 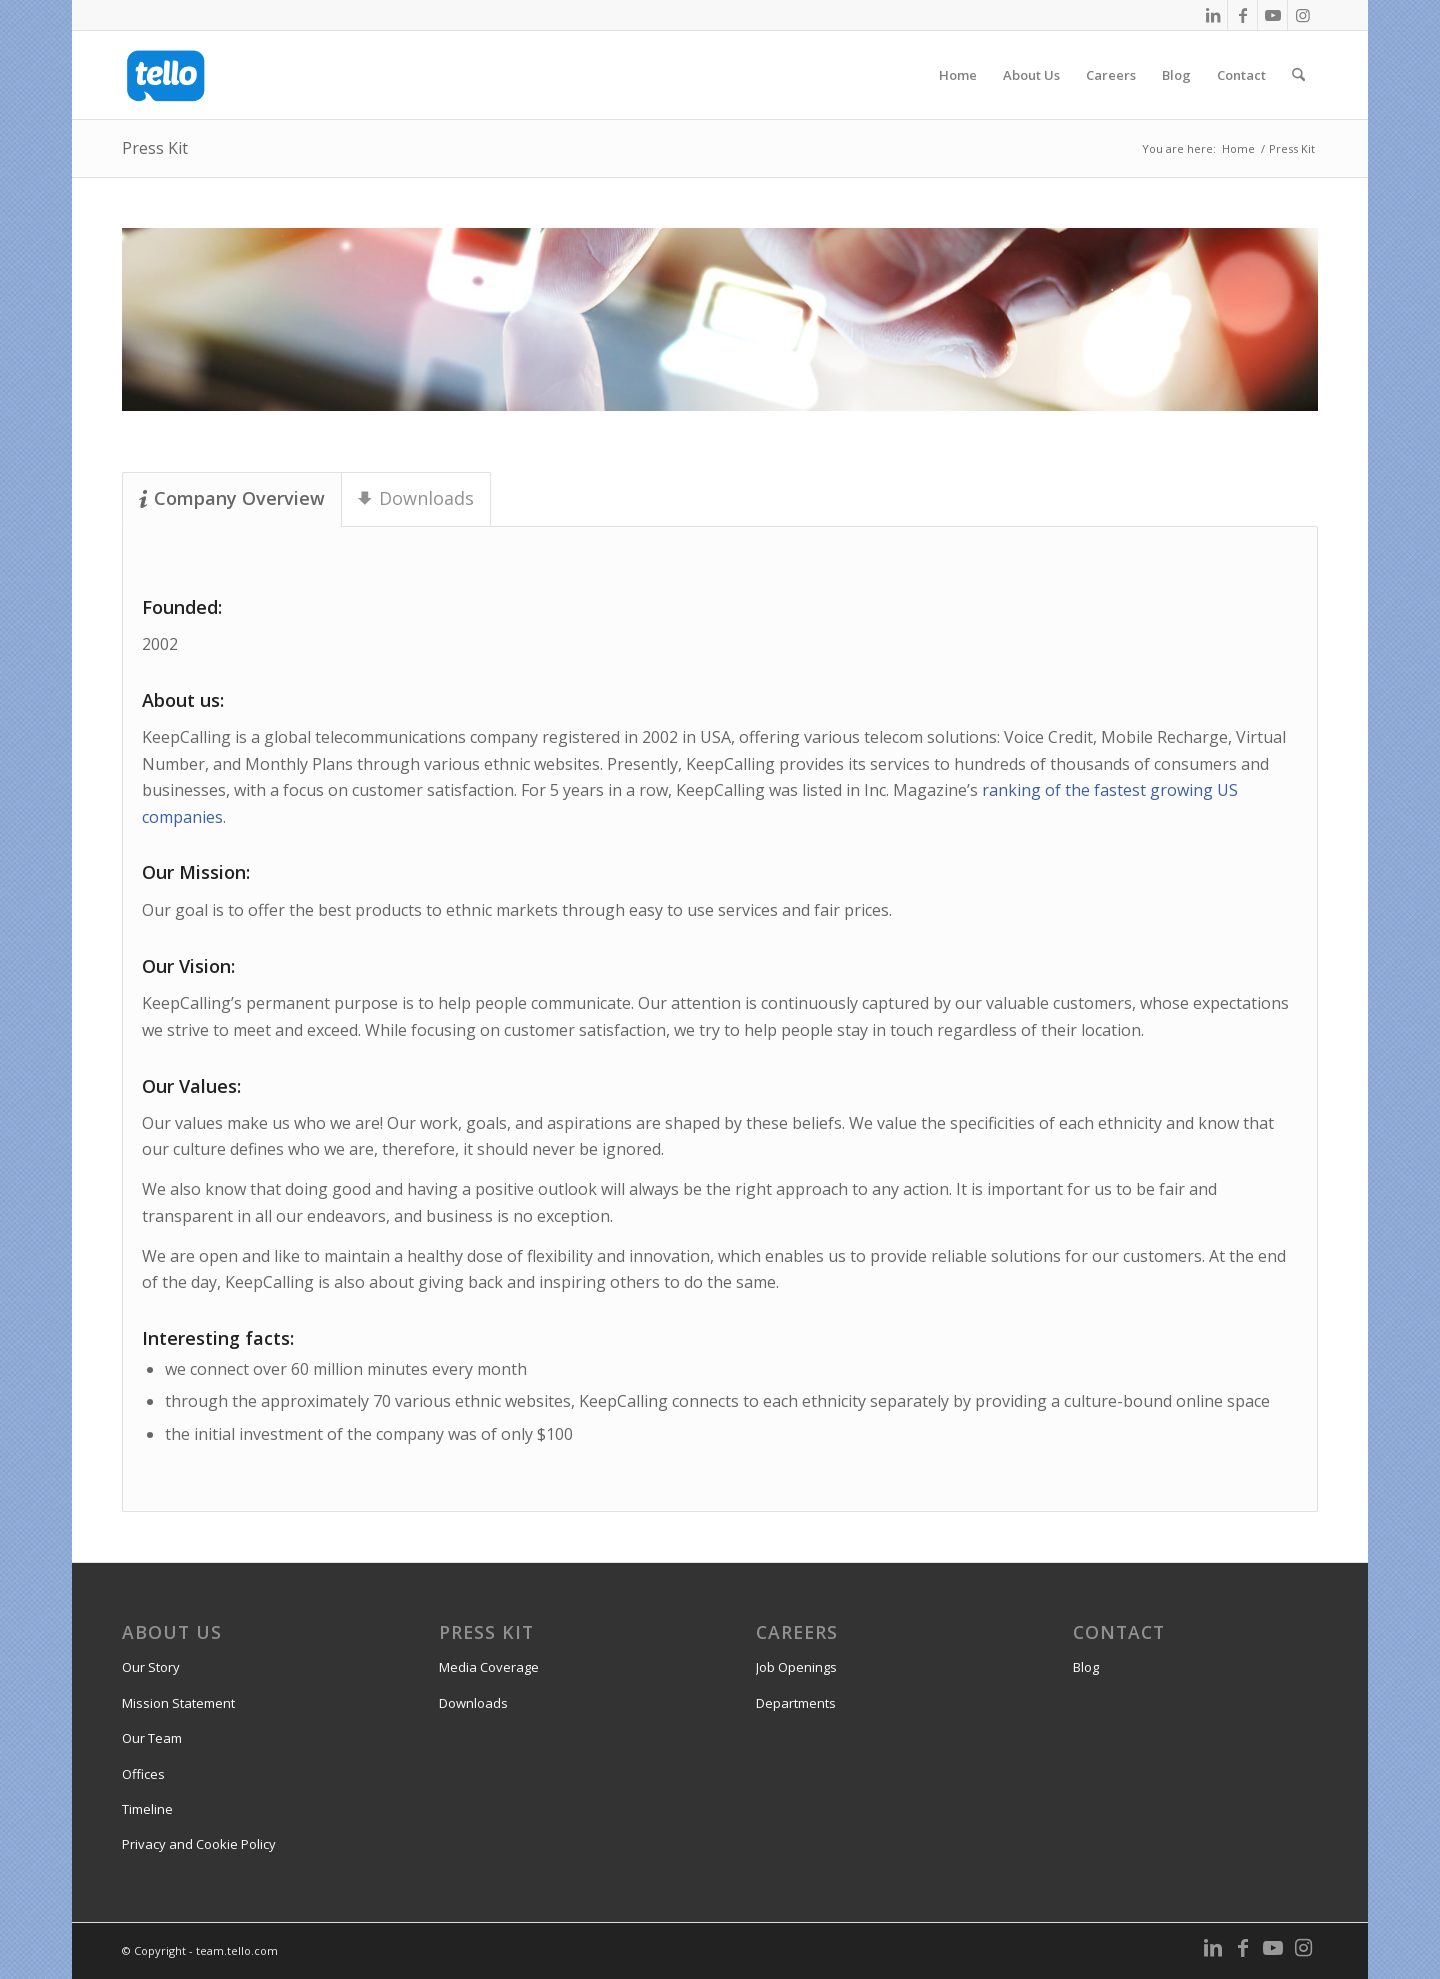 What do you see at coordinates (232, 498) in the screenshot?
I see `Company Overview [tab]` at bounding box center [232, 498].